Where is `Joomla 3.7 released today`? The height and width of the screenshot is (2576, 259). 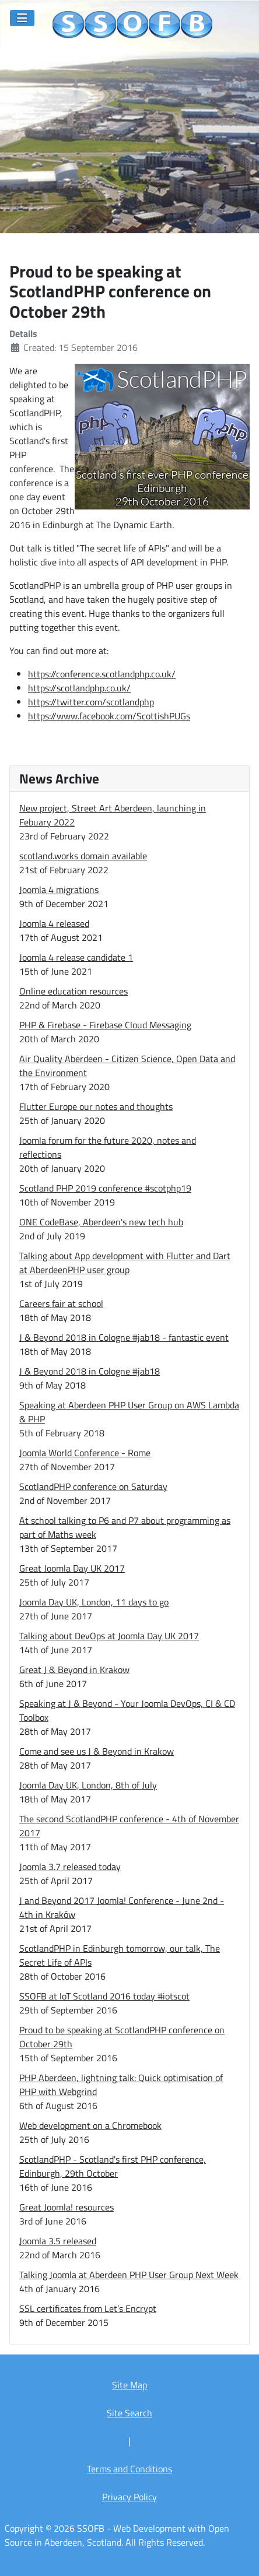 Joomla 3.7 released today is located at coordinates (70, 1867).